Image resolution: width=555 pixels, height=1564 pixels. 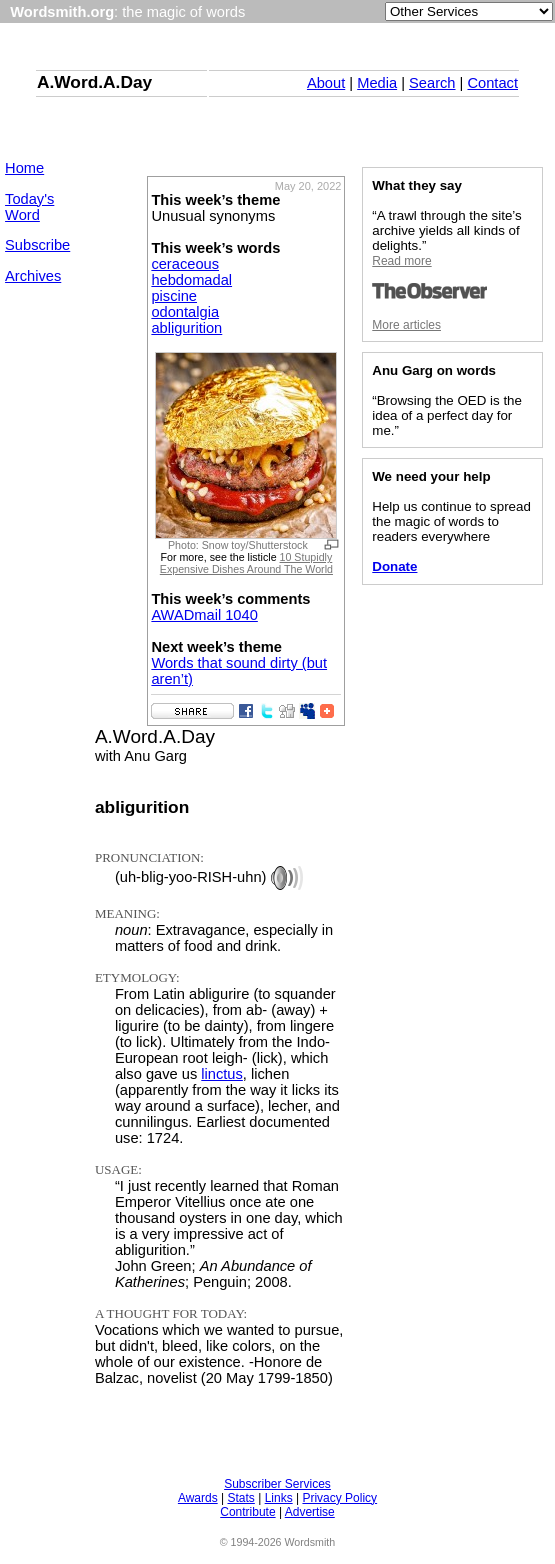 I want to click on Media, so click(x=377, y=83).